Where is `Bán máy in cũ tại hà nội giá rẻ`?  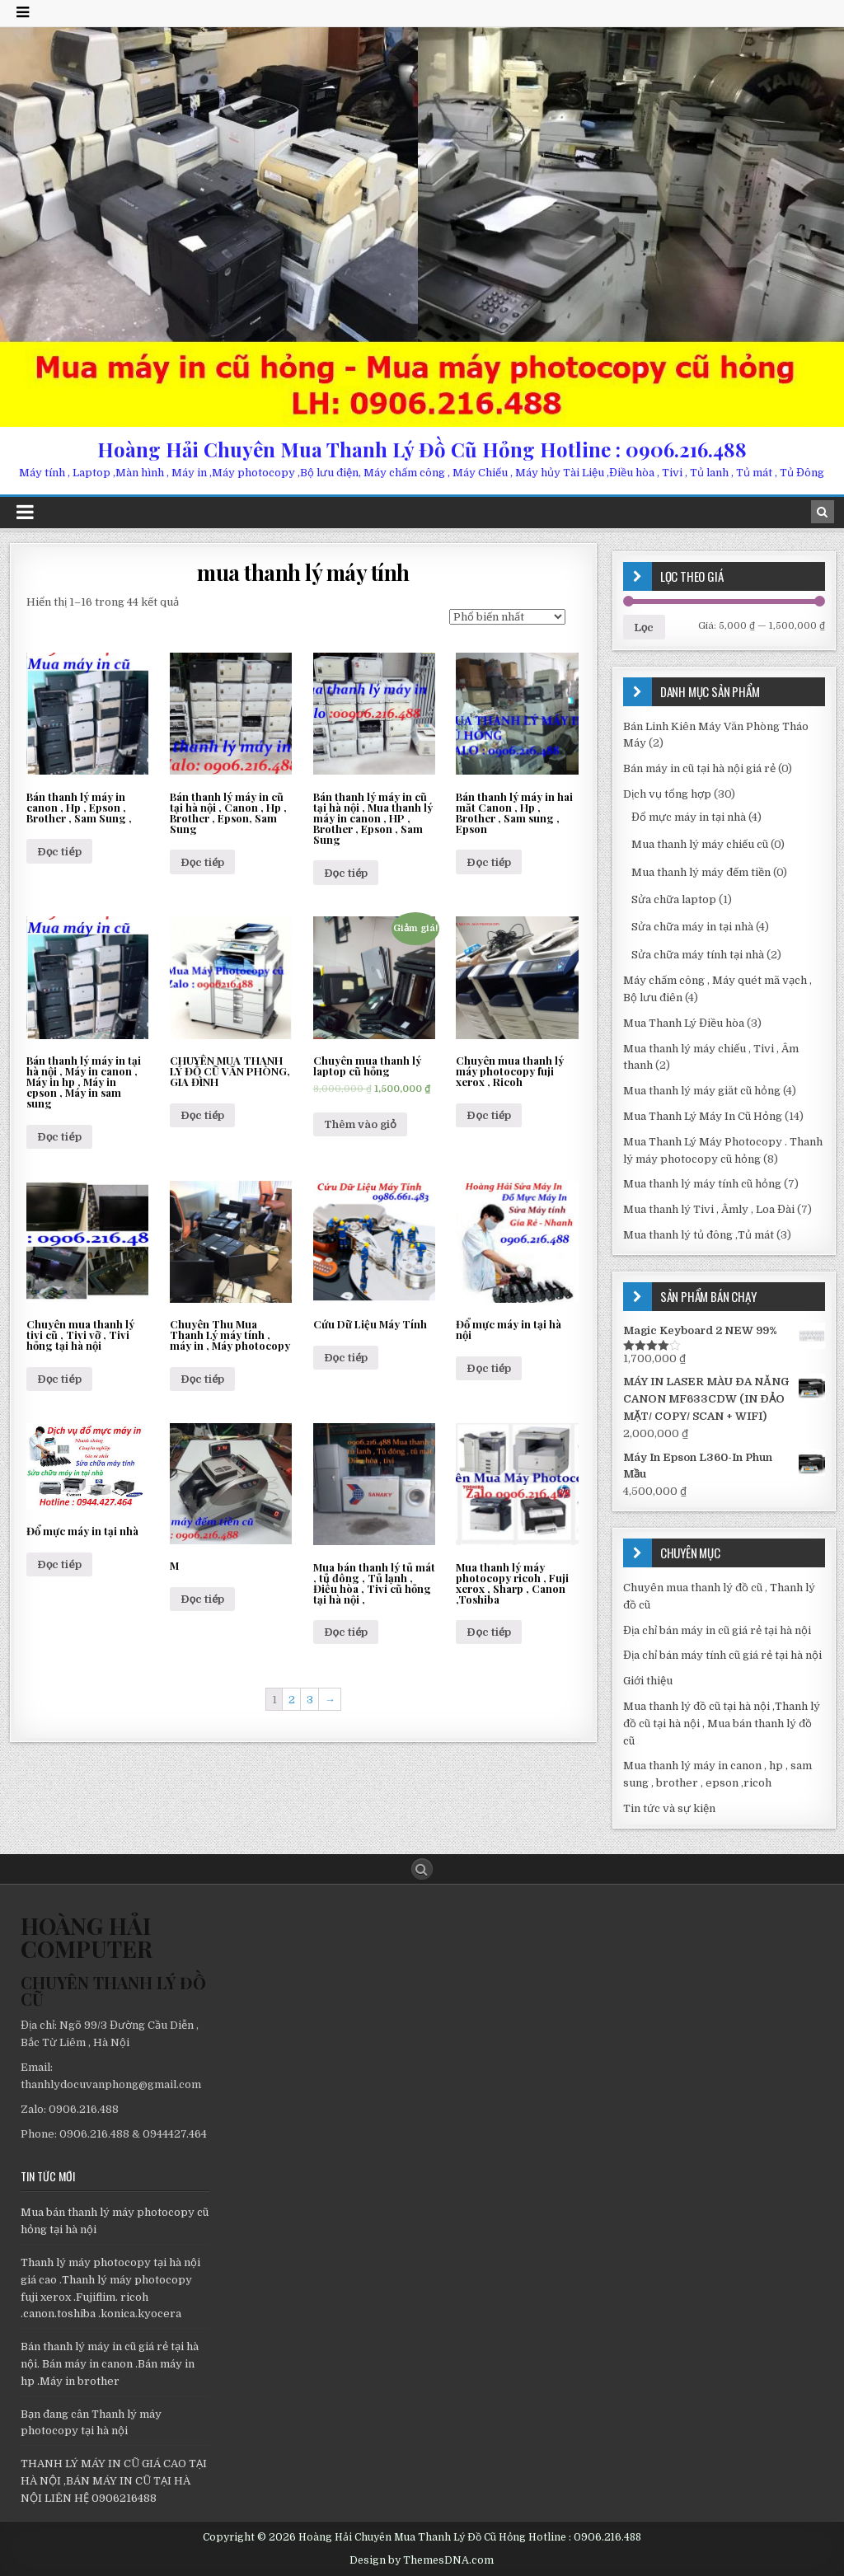
Bán máy in cũ tại hà nội giá rẻ is located at coordinates (699, 768).